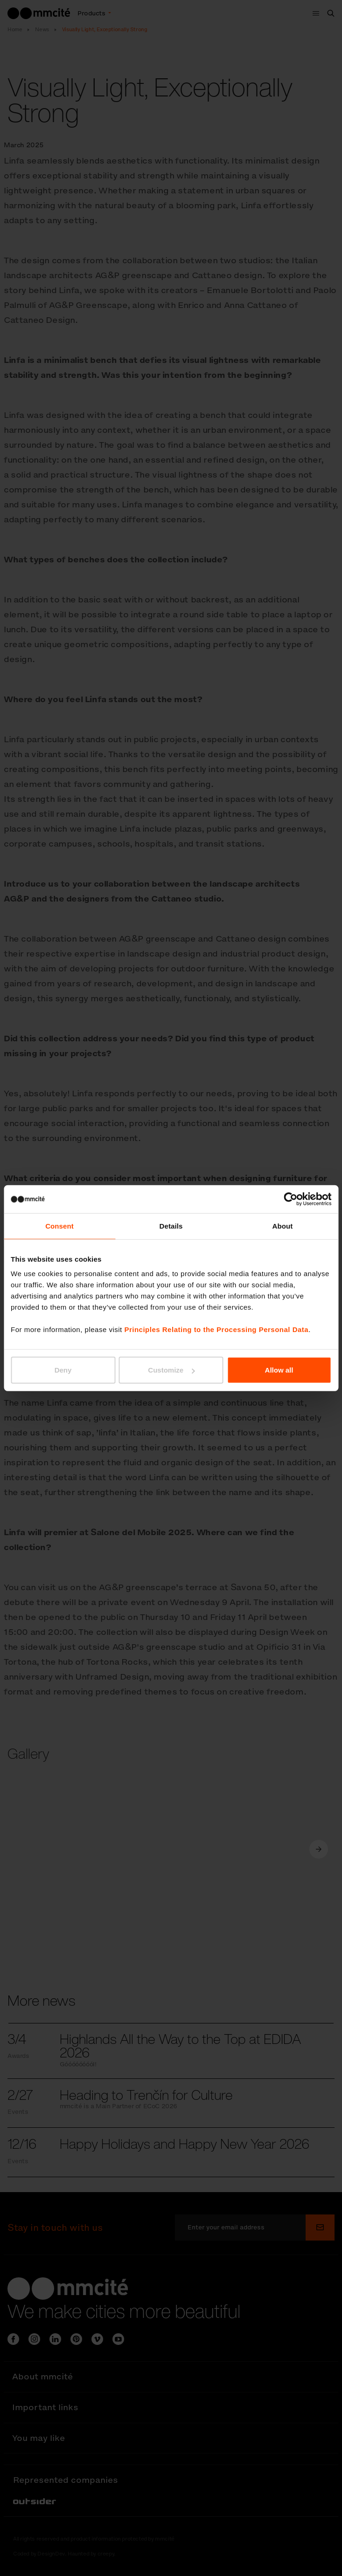 This screenshot has height=2576, width=342. What do you see at coordinates (216, 1329) in the screenshot?
I see `Principles Relating to the Processing Personal Data` at bounding box center [216, 1329].